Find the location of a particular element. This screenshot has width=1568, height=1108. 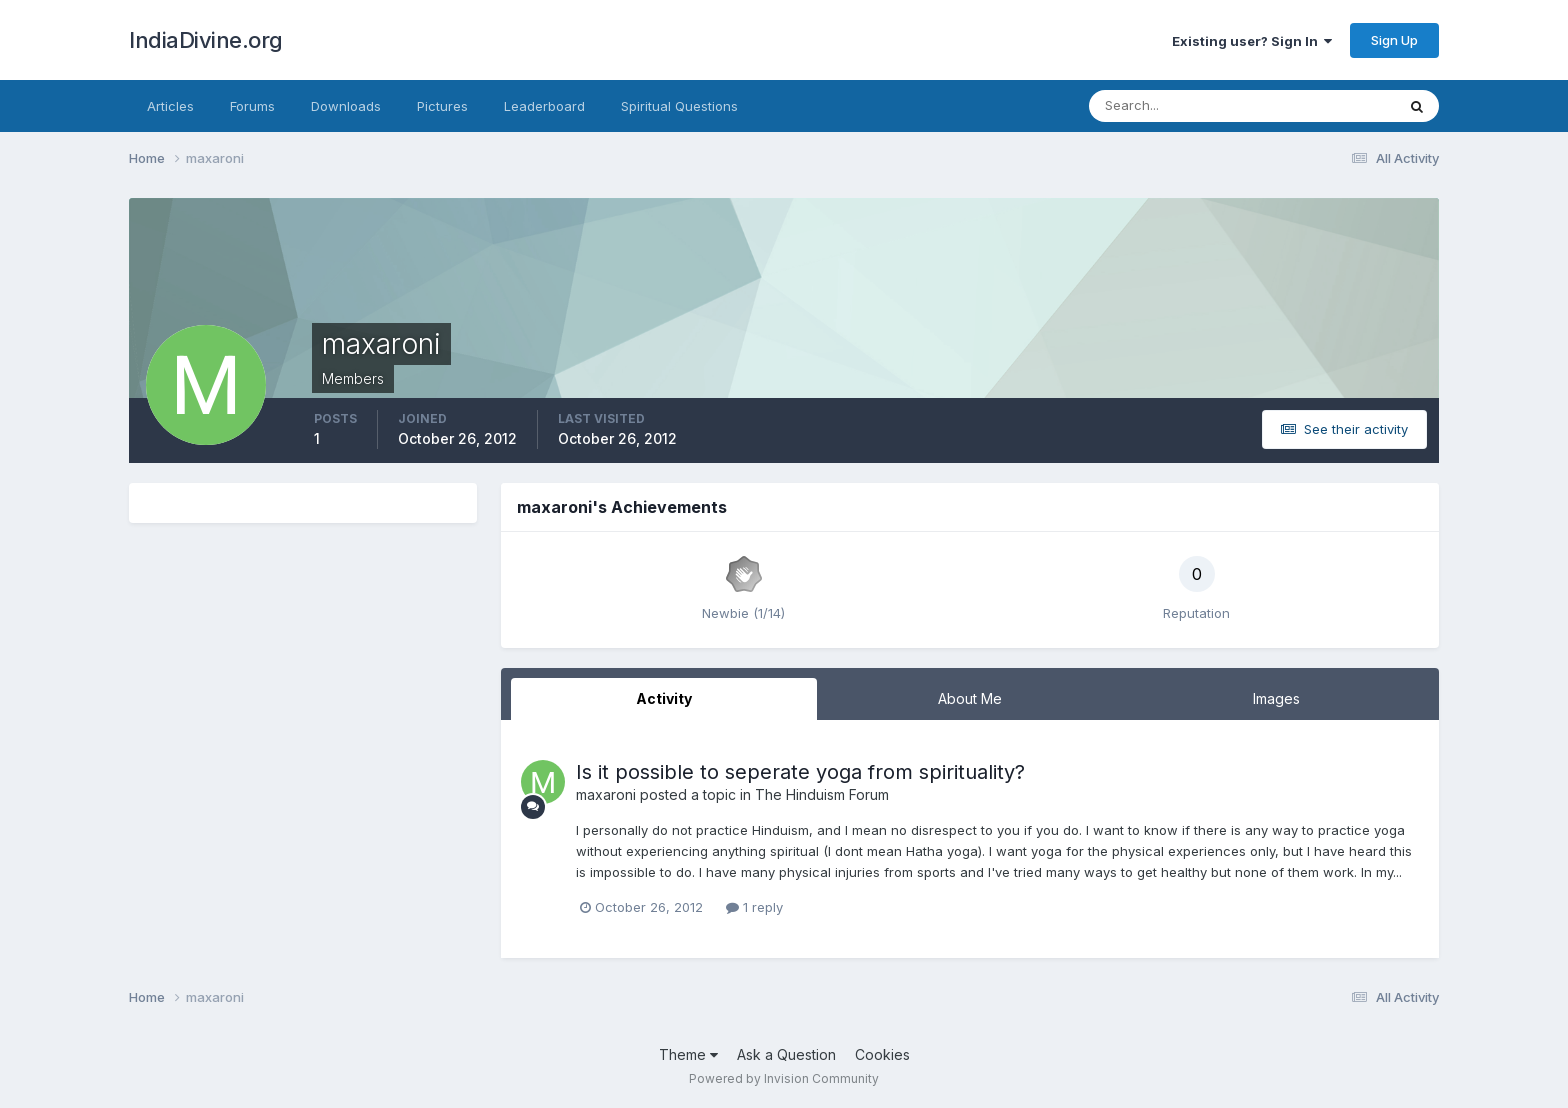

maxaroni is located at coordinates (606, 794).